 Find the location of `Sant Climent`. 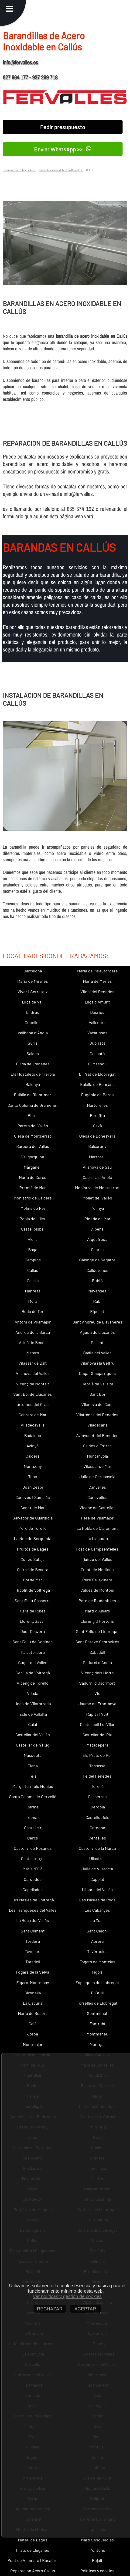

Sant Climent is located at coordinates (33, 1930).